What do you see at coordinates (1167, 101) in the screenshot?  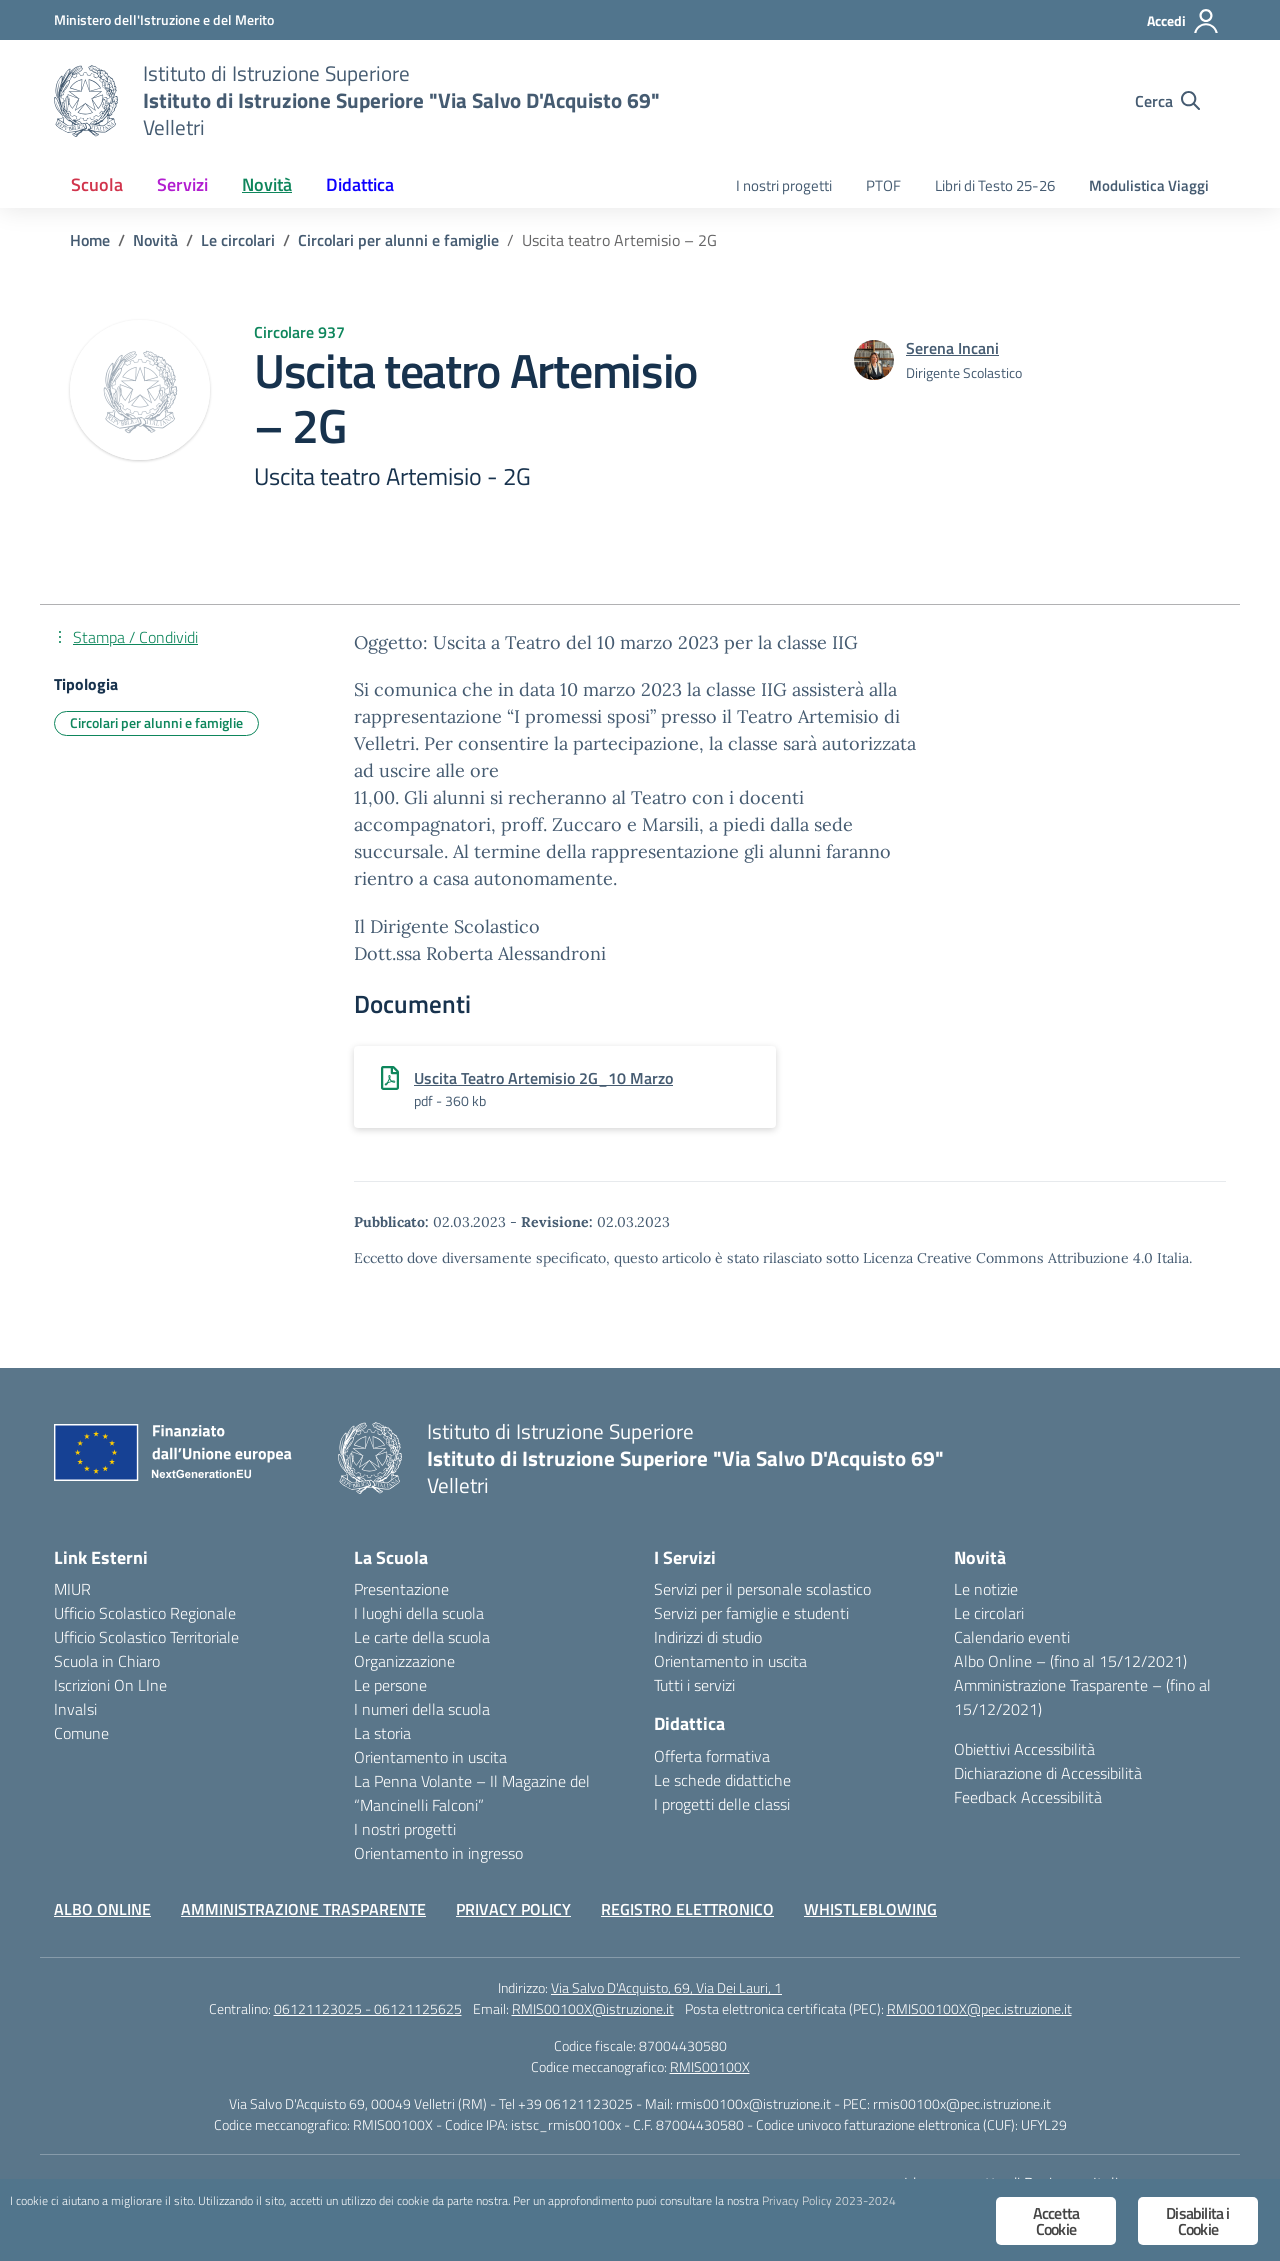 I see `[Cerca nel sito]` at bounding box center [1167, 101].